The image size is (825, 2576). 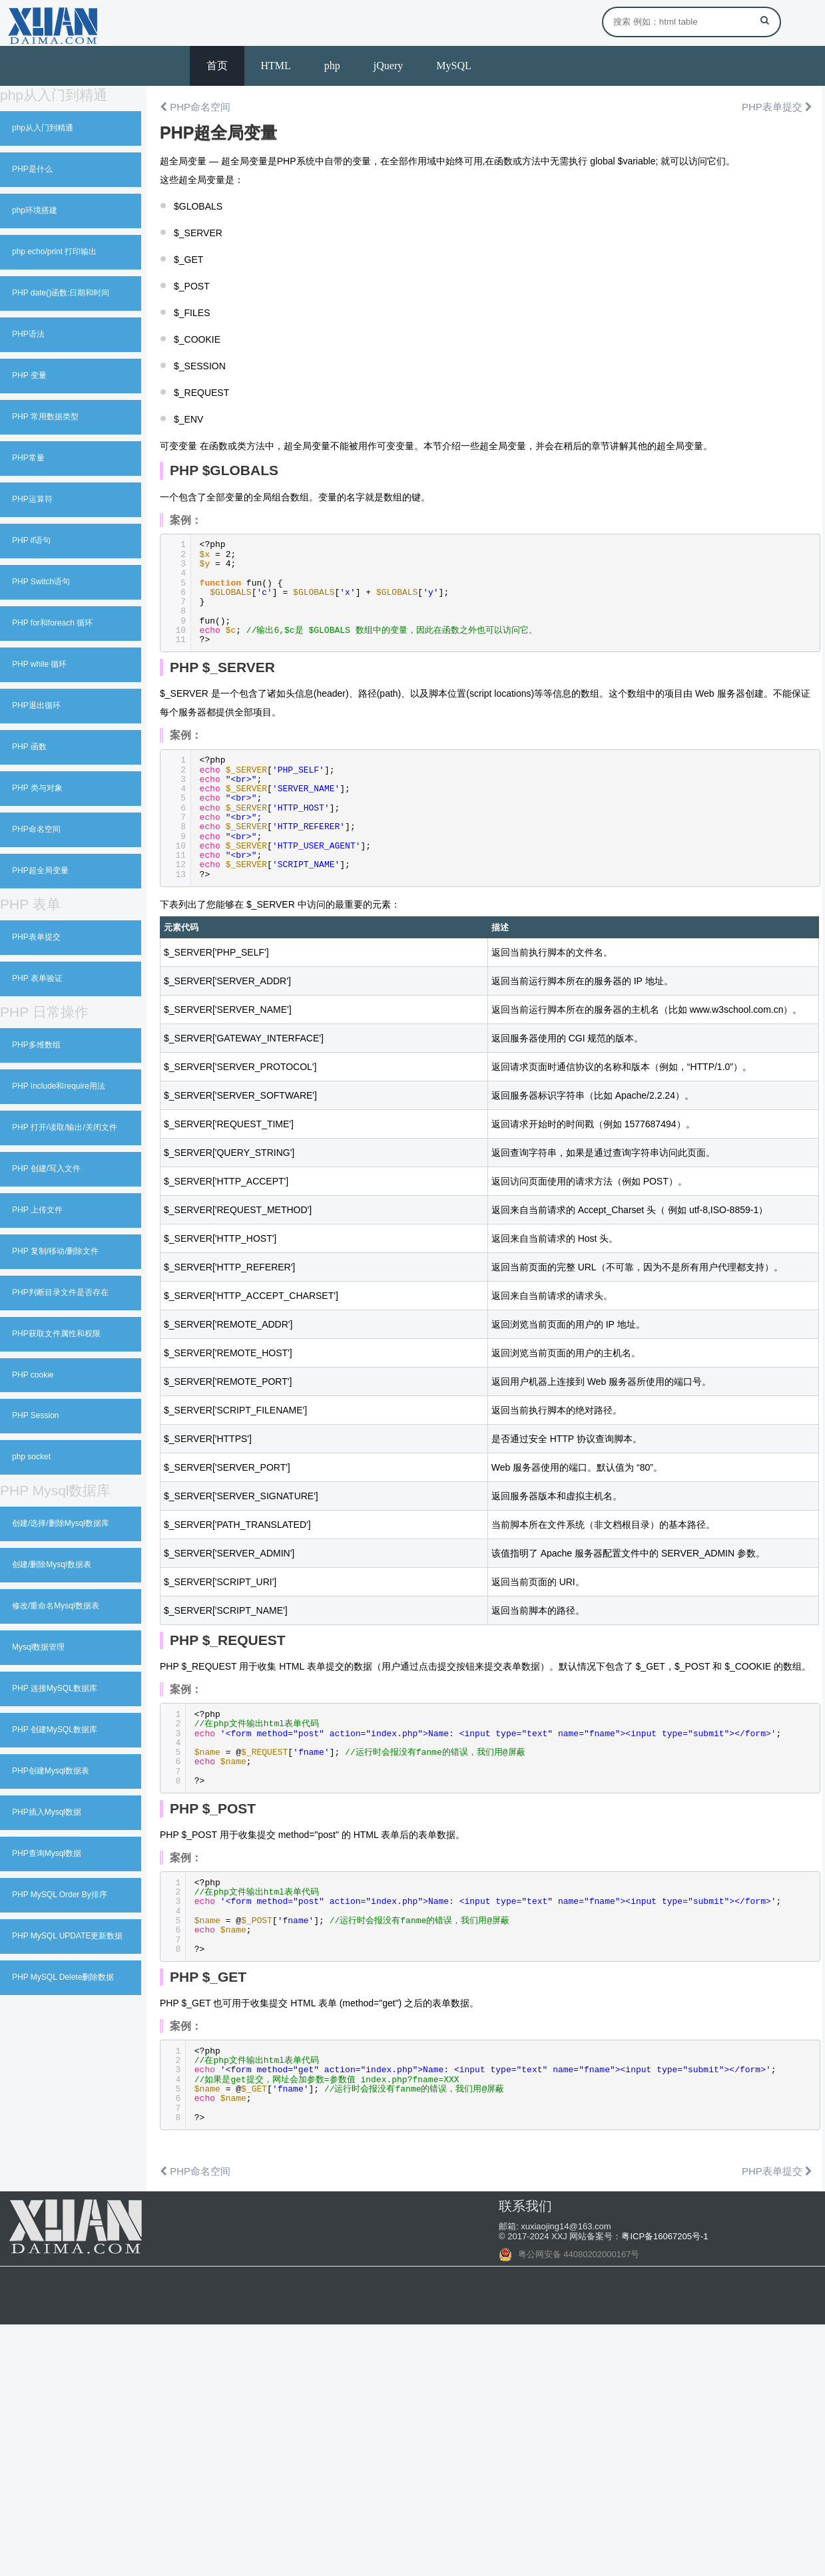 I want to click on PHP 变量, so click(x=29, y=375).